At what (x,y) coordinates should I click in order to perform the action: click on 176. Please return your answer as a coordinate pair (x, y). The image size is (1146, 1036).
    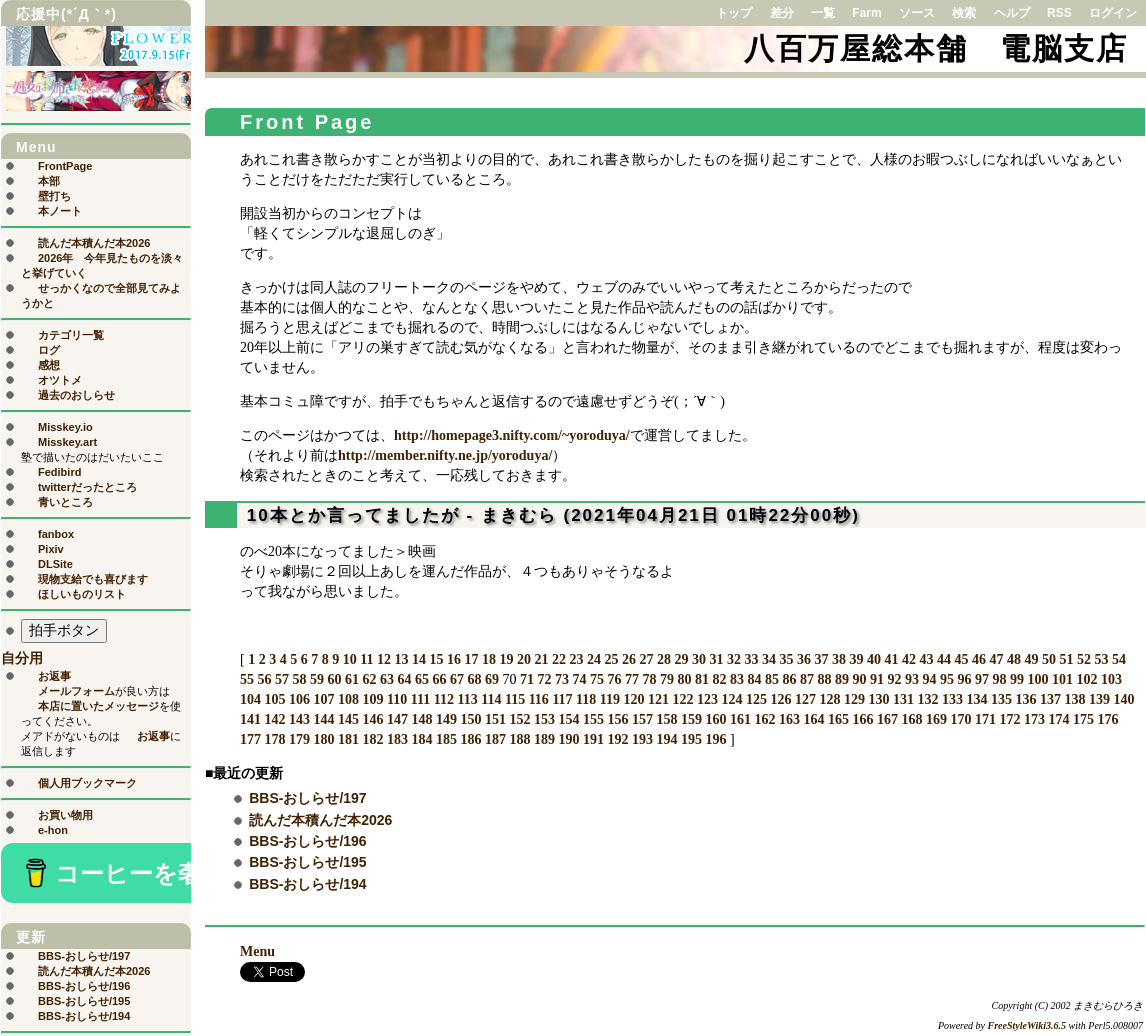
    Looking at the image, I should click on (1108, 719).